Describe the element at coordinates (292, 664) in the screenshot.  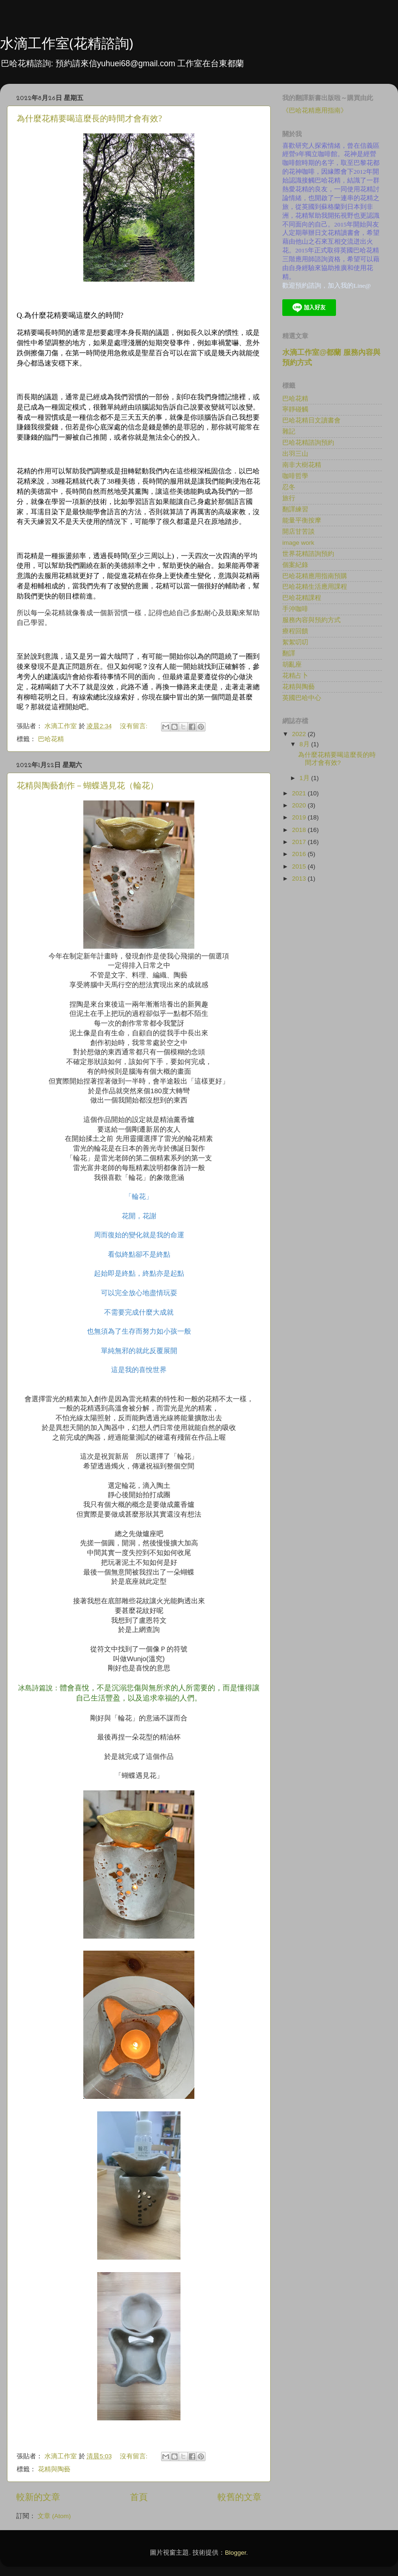
I see `胡亂座` at that location.